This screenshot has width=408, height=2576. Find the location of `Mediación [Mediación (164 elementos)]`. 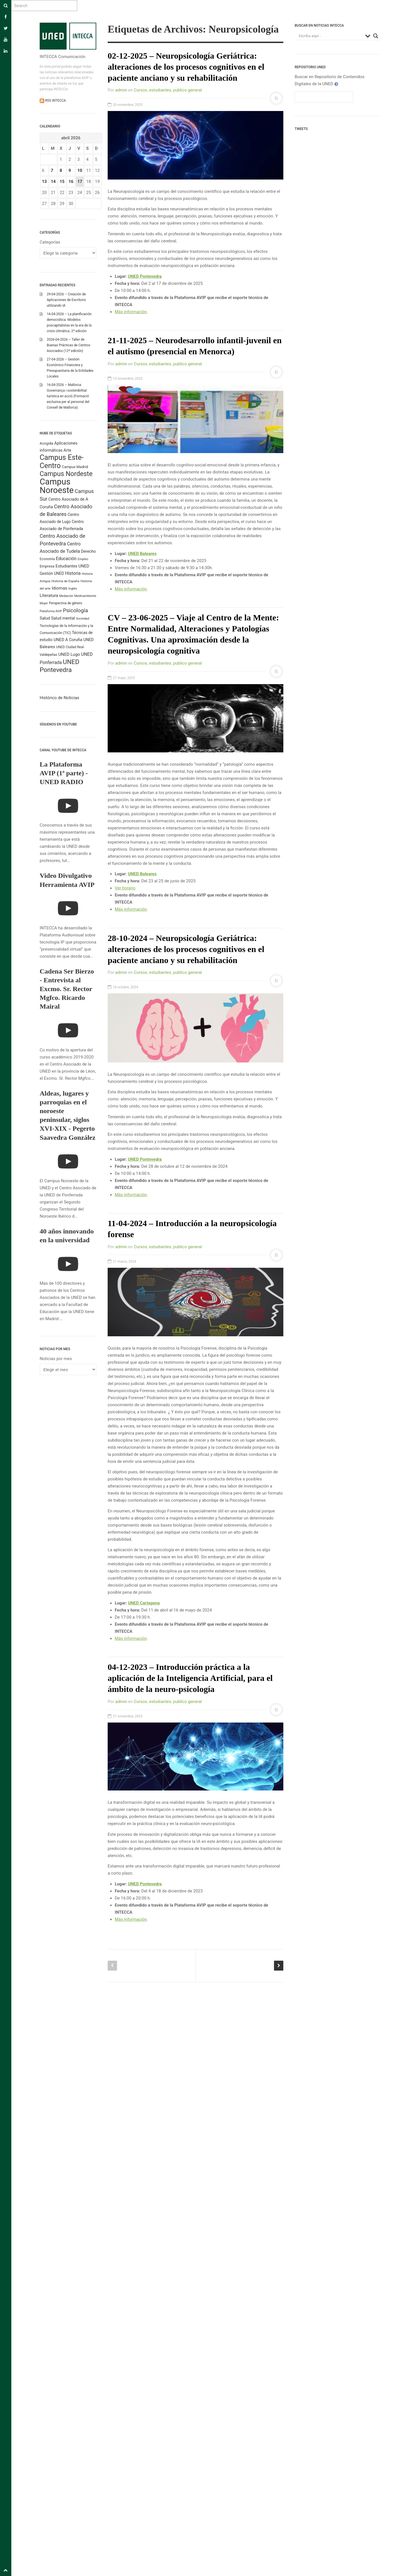

Mediación [Mediación (164 elementos)] is located at coordinates (66, 596).